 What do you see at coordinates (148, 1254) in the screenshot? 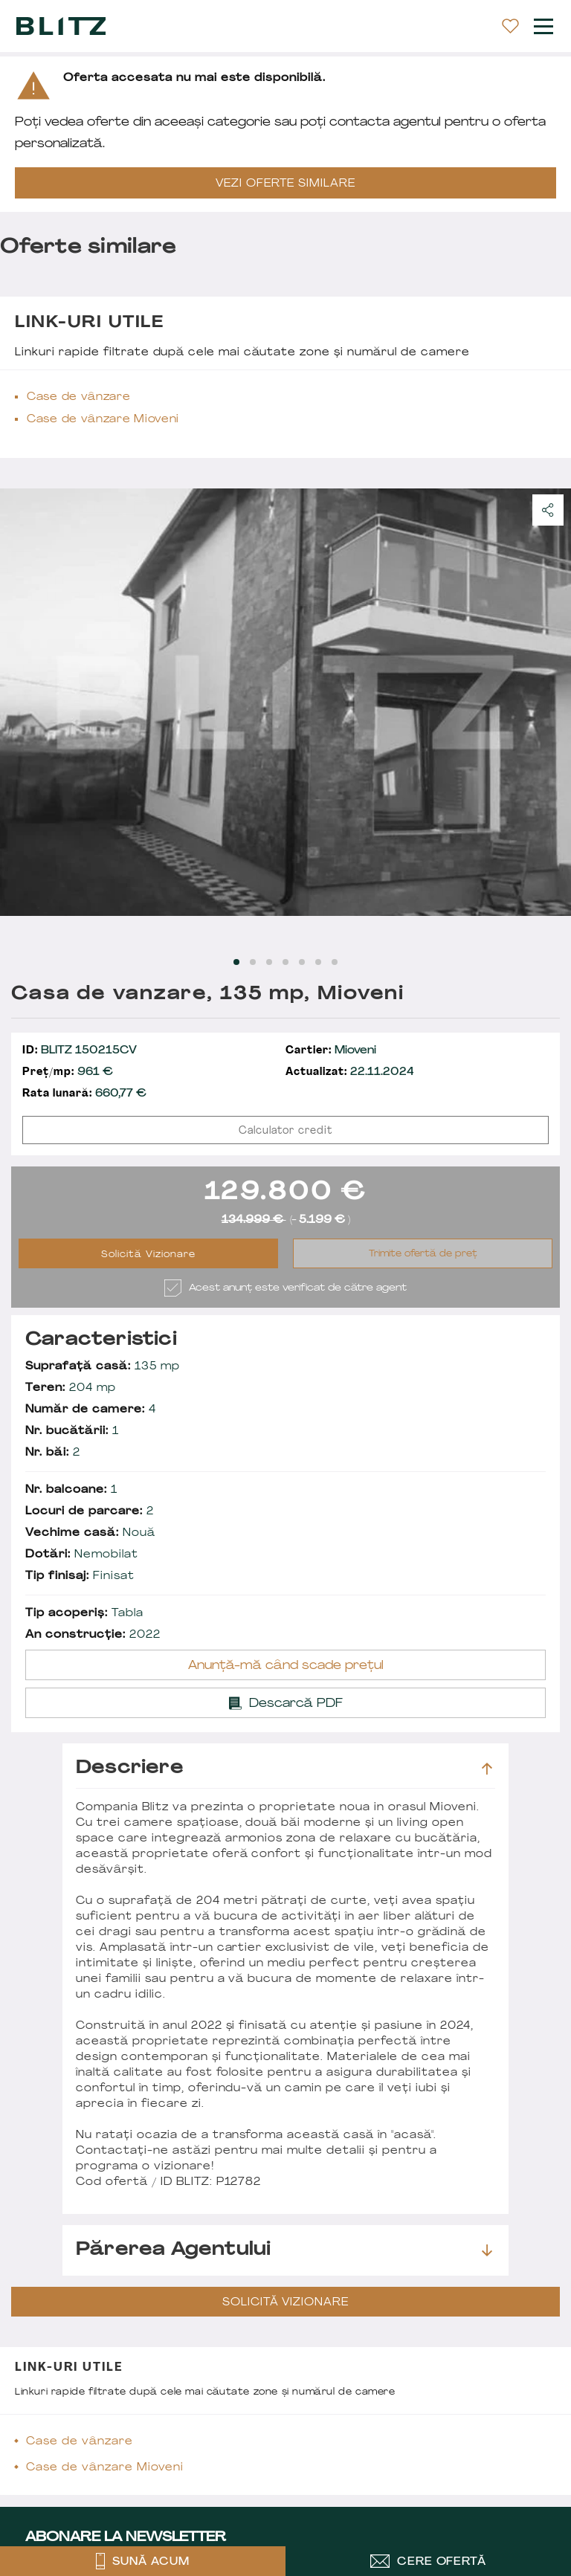
I see `Solicită Vizionare` at bounding box center [148, 1254].